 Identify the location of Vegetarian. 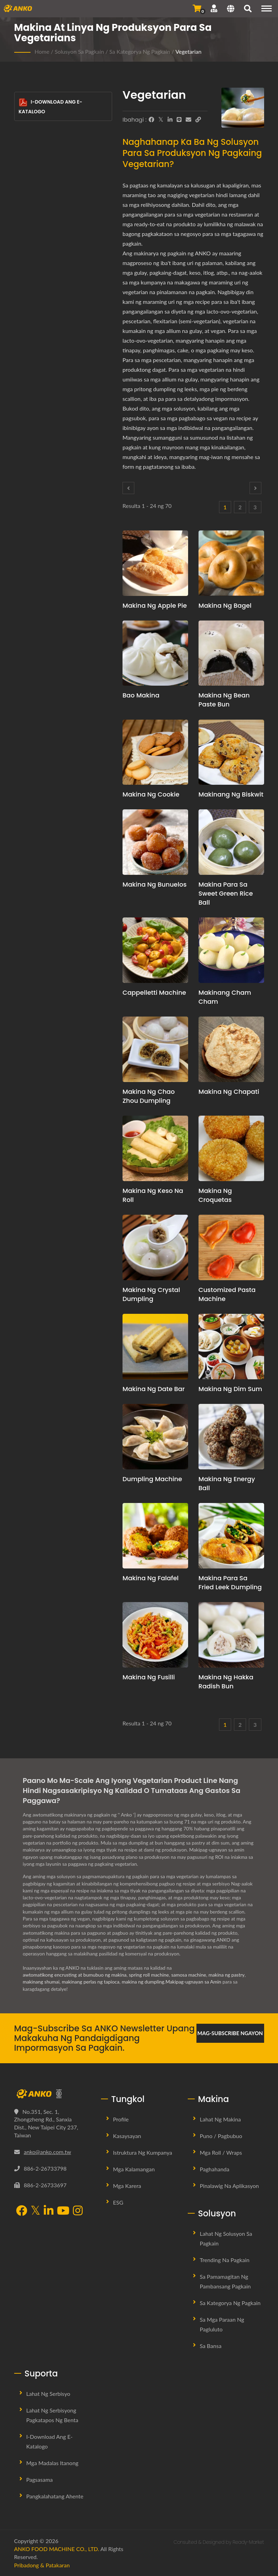
(188, 51).